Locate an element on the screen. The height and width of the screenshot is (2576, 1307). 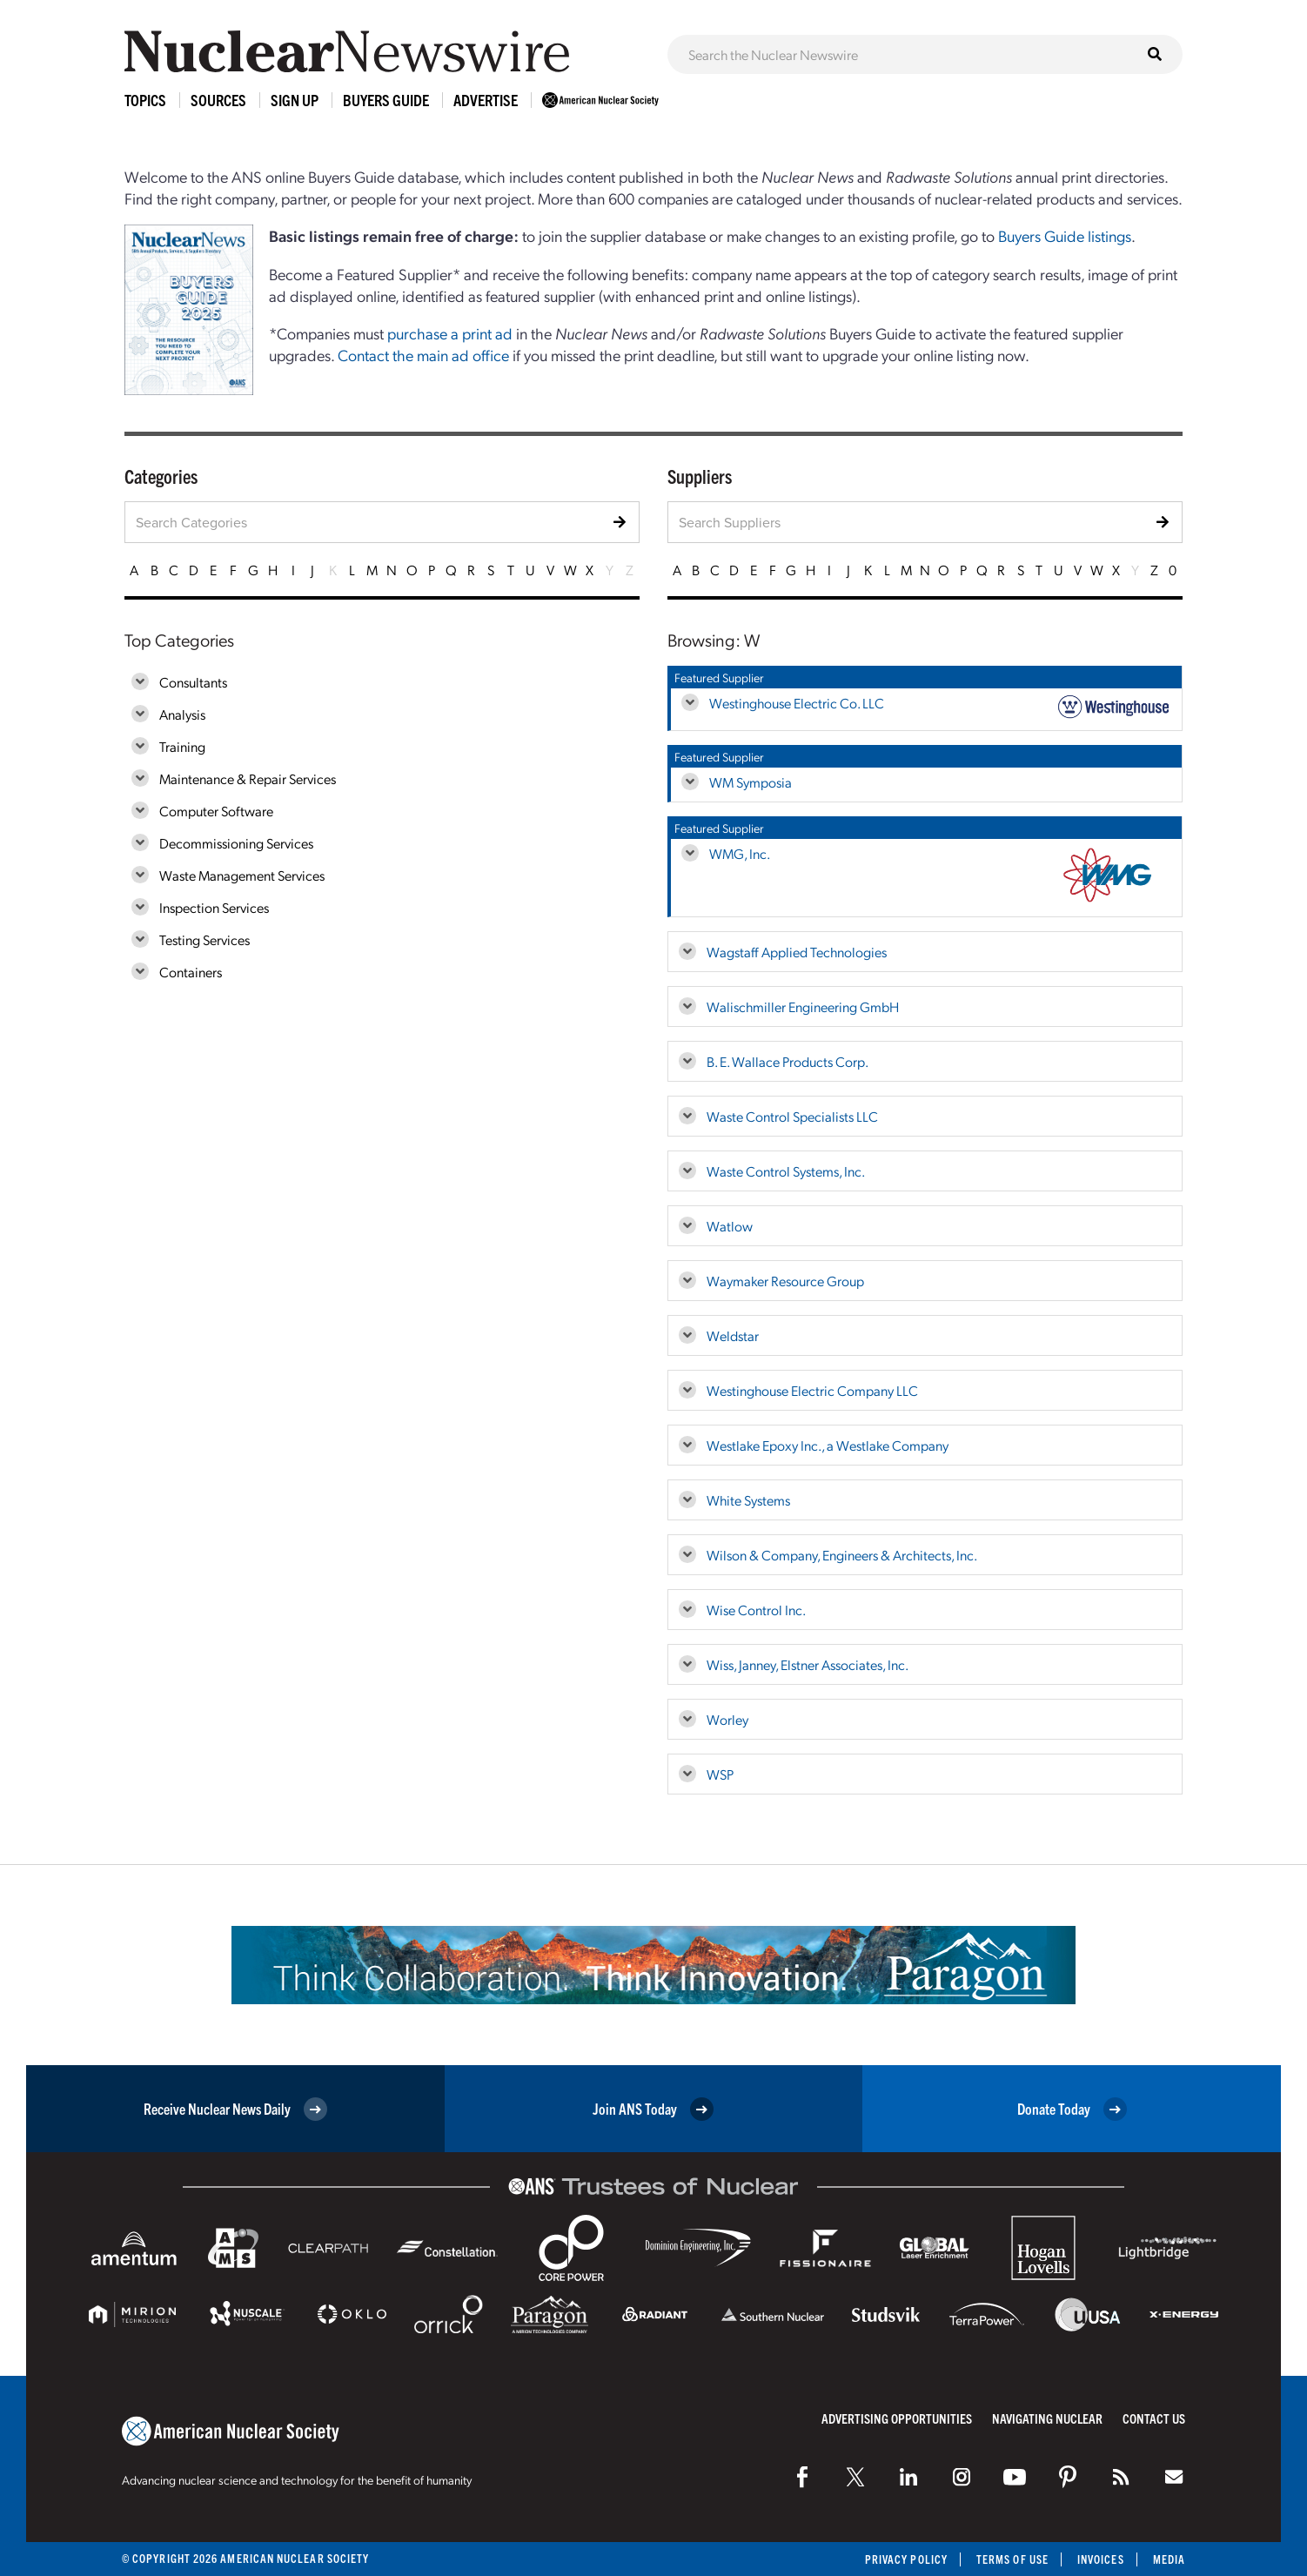
Media is located at coordinates (1169, 2559).